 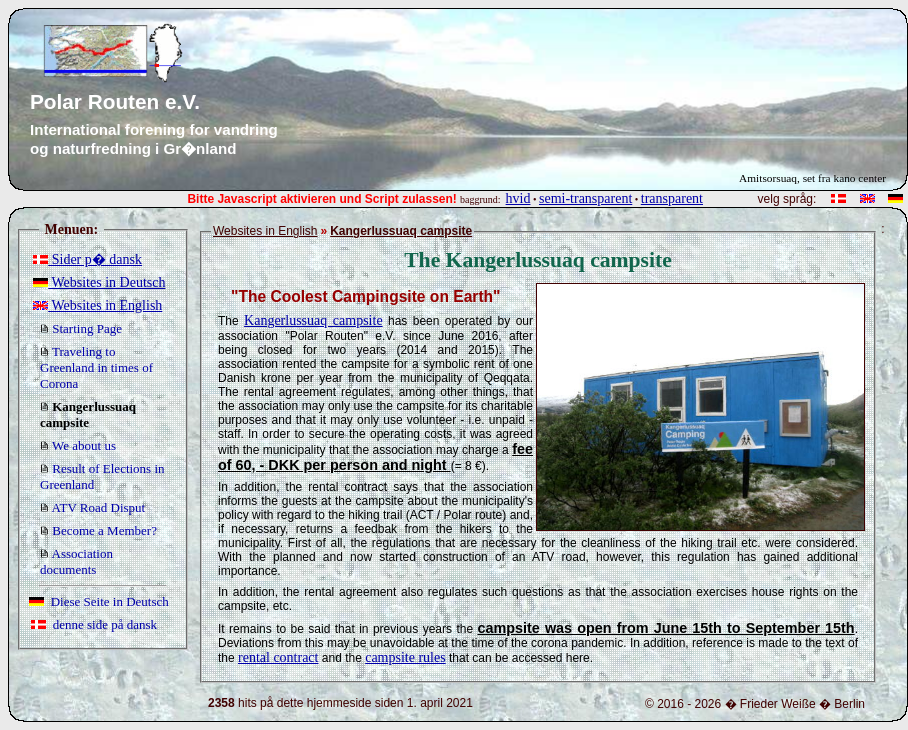 What do you see at coordinates (81, 328) in the screenshot?
I see `Starting Page` at bounding box center [81, 328].